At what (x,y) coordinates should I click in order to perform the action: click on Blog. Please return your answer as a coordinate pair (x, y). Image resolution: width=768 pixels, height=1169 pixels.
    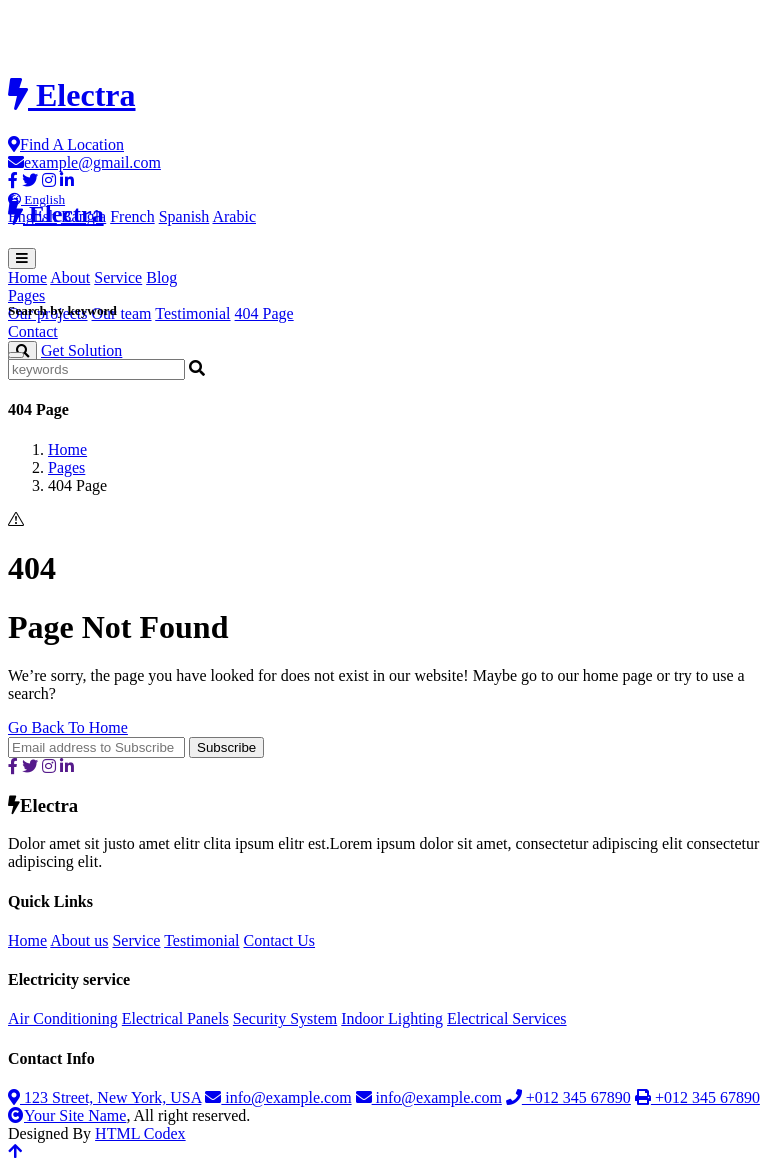
    Looking at the image, I should click on (161, 277).